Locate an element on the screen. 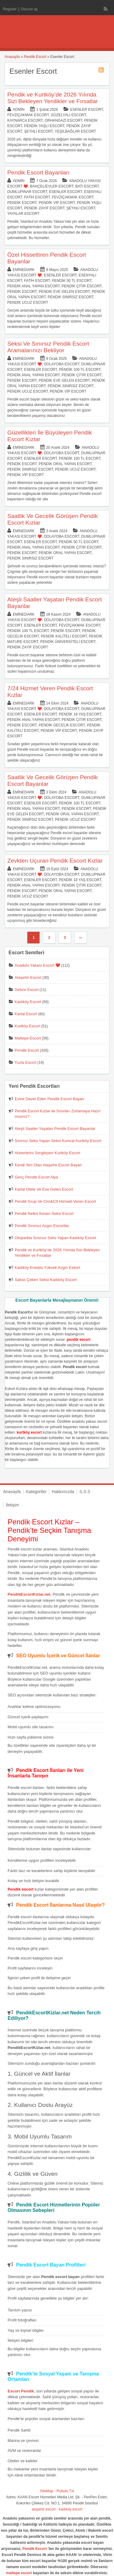 The image size is (114, 2576). Pendik 100 TL Escort is located at coordinates (80, 369).